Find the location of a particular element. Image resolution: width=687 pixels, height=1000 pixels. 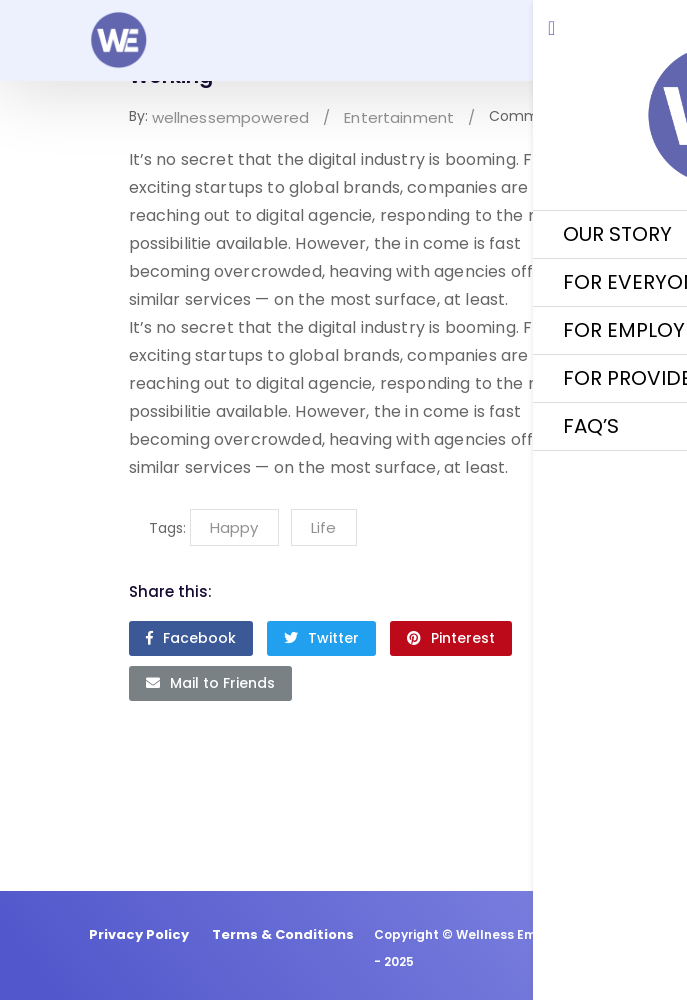

Facebook is located at coordinates (191, 638).